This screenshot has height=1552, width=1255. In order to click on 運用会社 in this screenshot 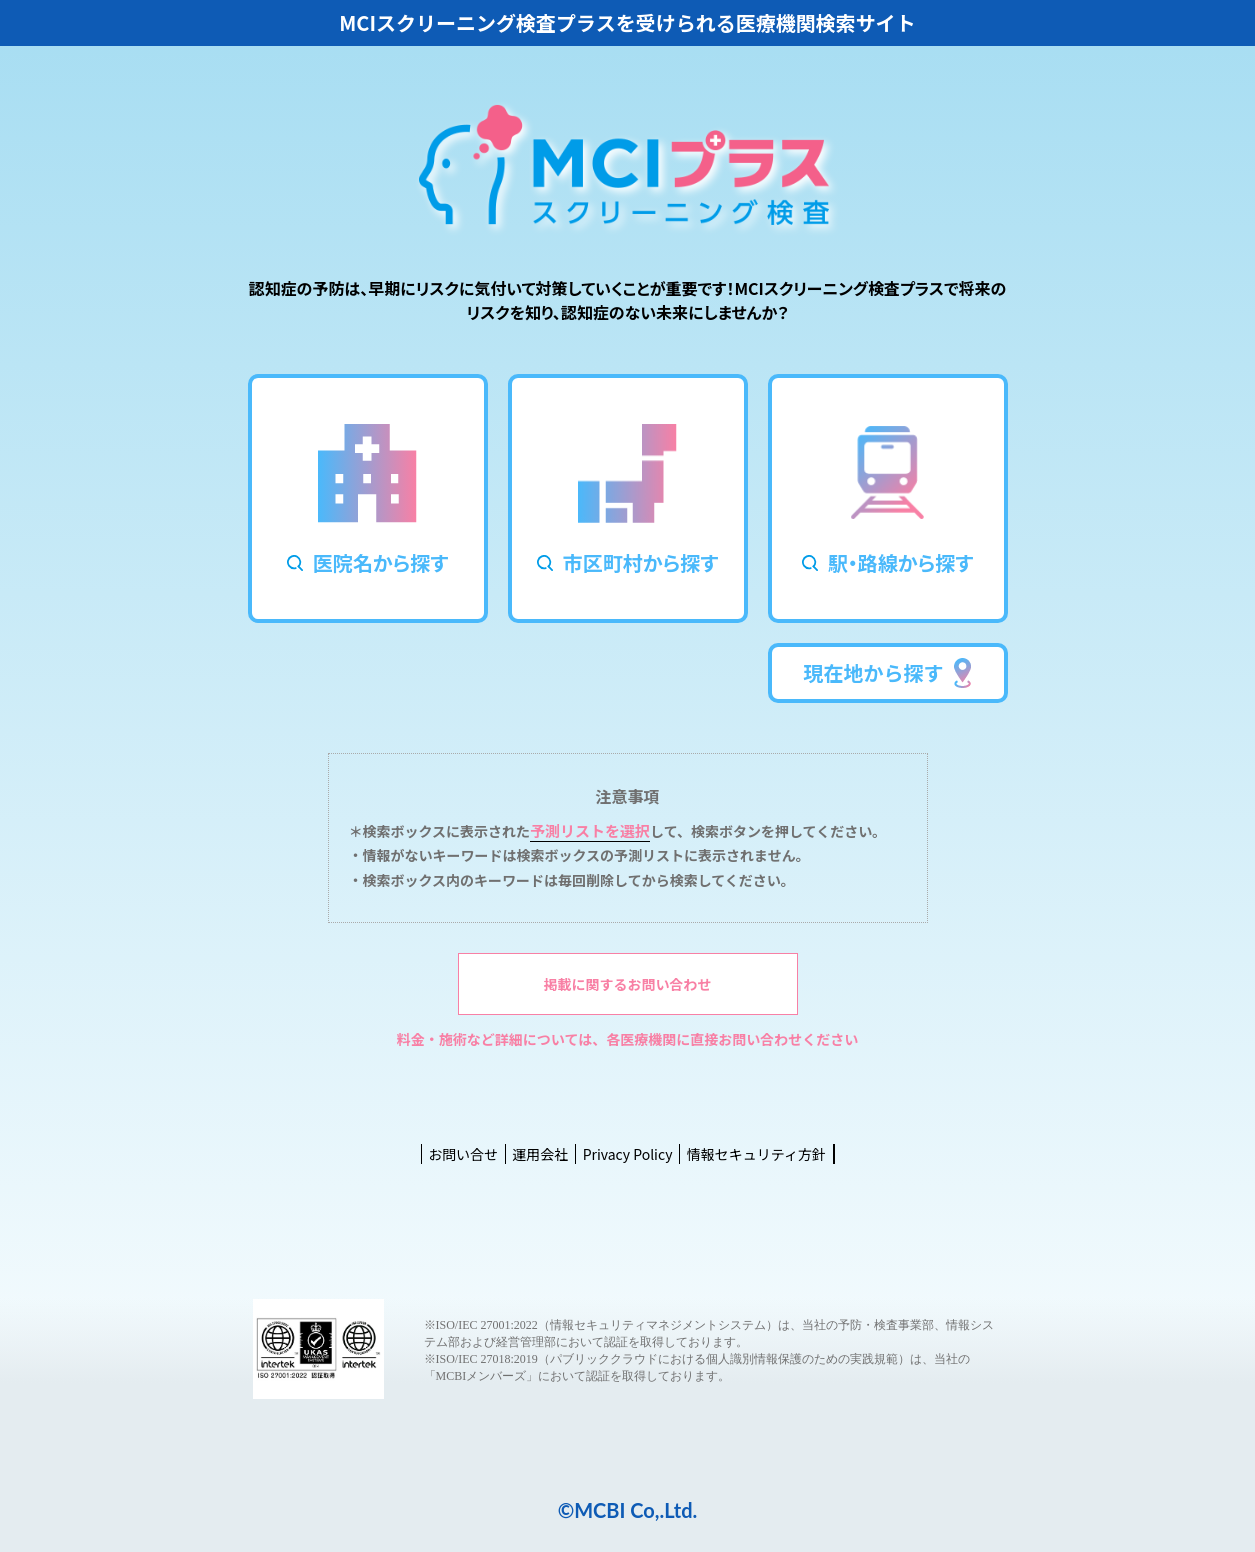, I will do `click(540, 1154)`.